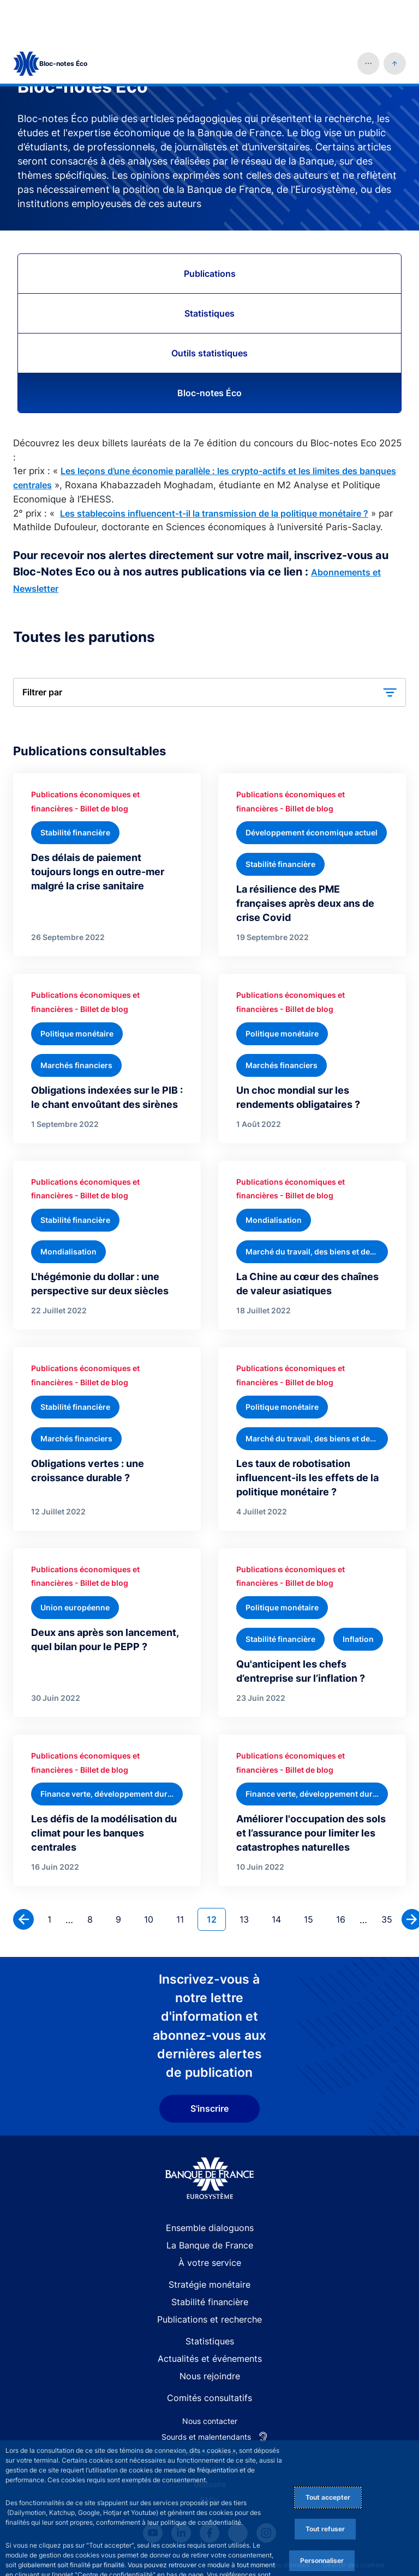 Image resolution: width=419 pixels, height=2576 pixels. What do you see at coordinates (322, 2518) in the screenshot?
I see `Personnaliser [Personalize privacy settings]` at bounding box center [322, 2518].